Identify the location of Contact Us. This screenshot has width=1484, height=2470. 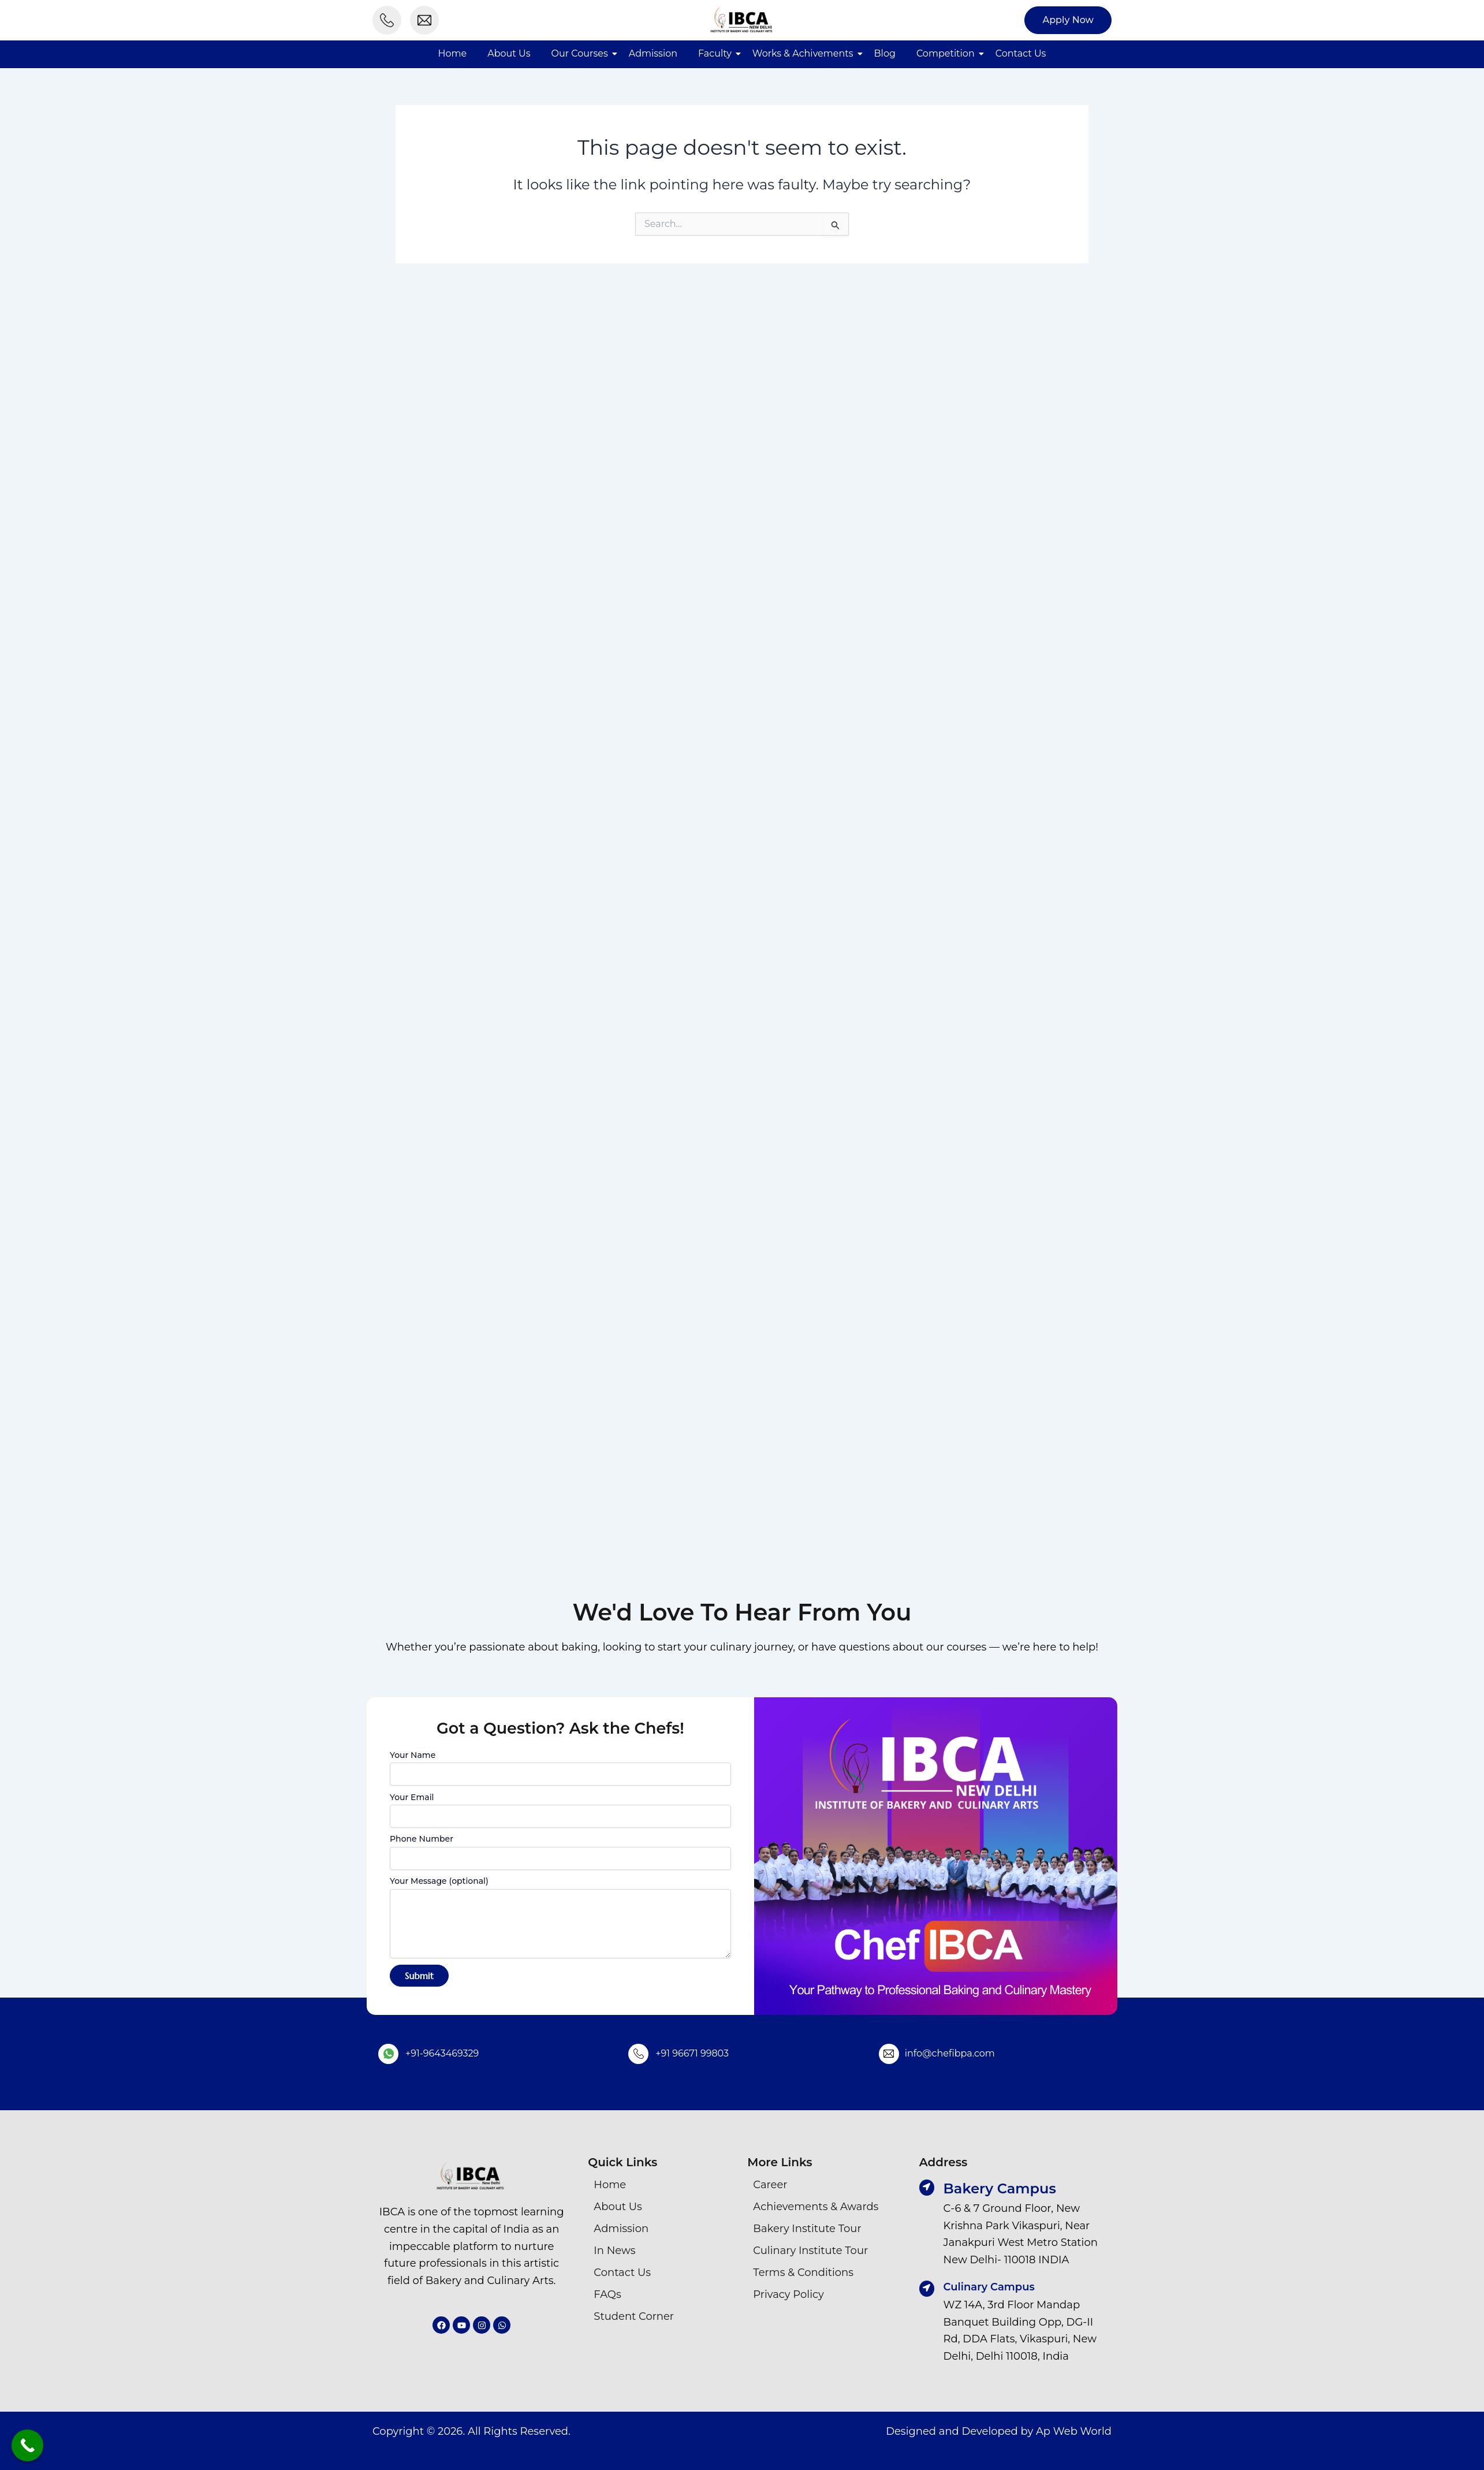
(1020, 53).